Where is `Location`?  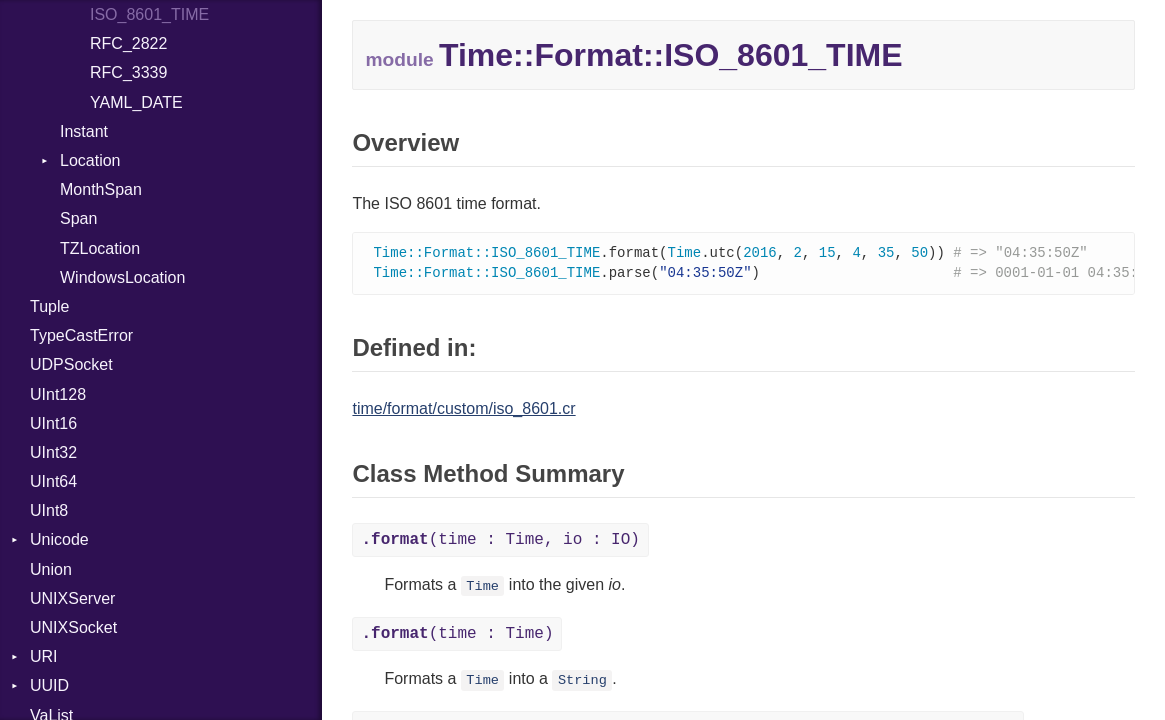 Location is located at coordinates (90, 160).